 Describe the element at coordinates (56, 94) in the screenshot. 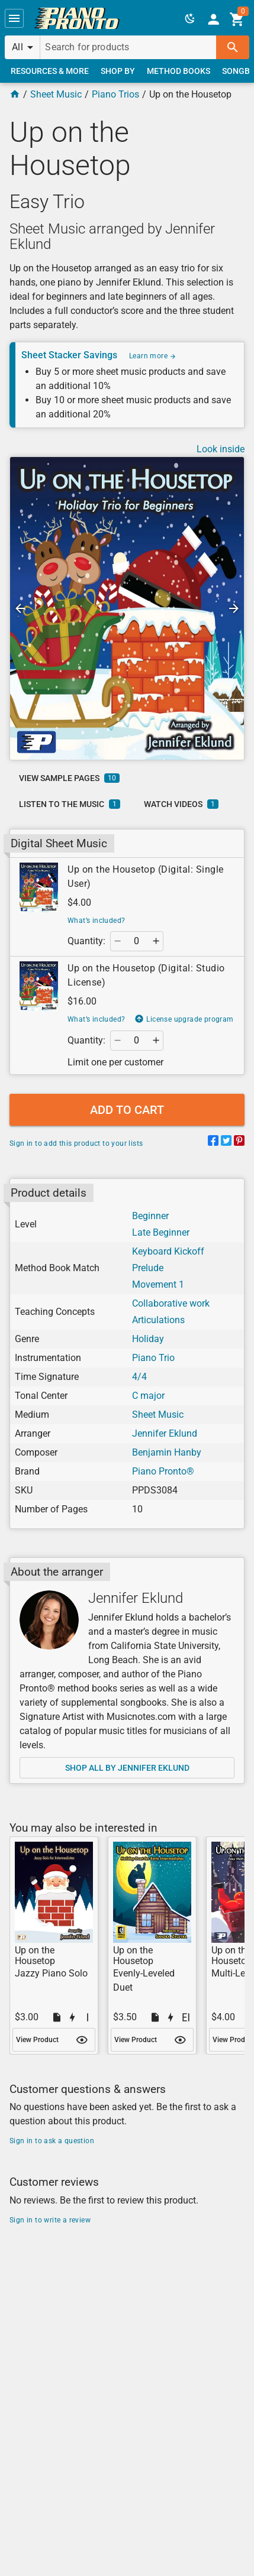

I see `Sheet Music` at that location.